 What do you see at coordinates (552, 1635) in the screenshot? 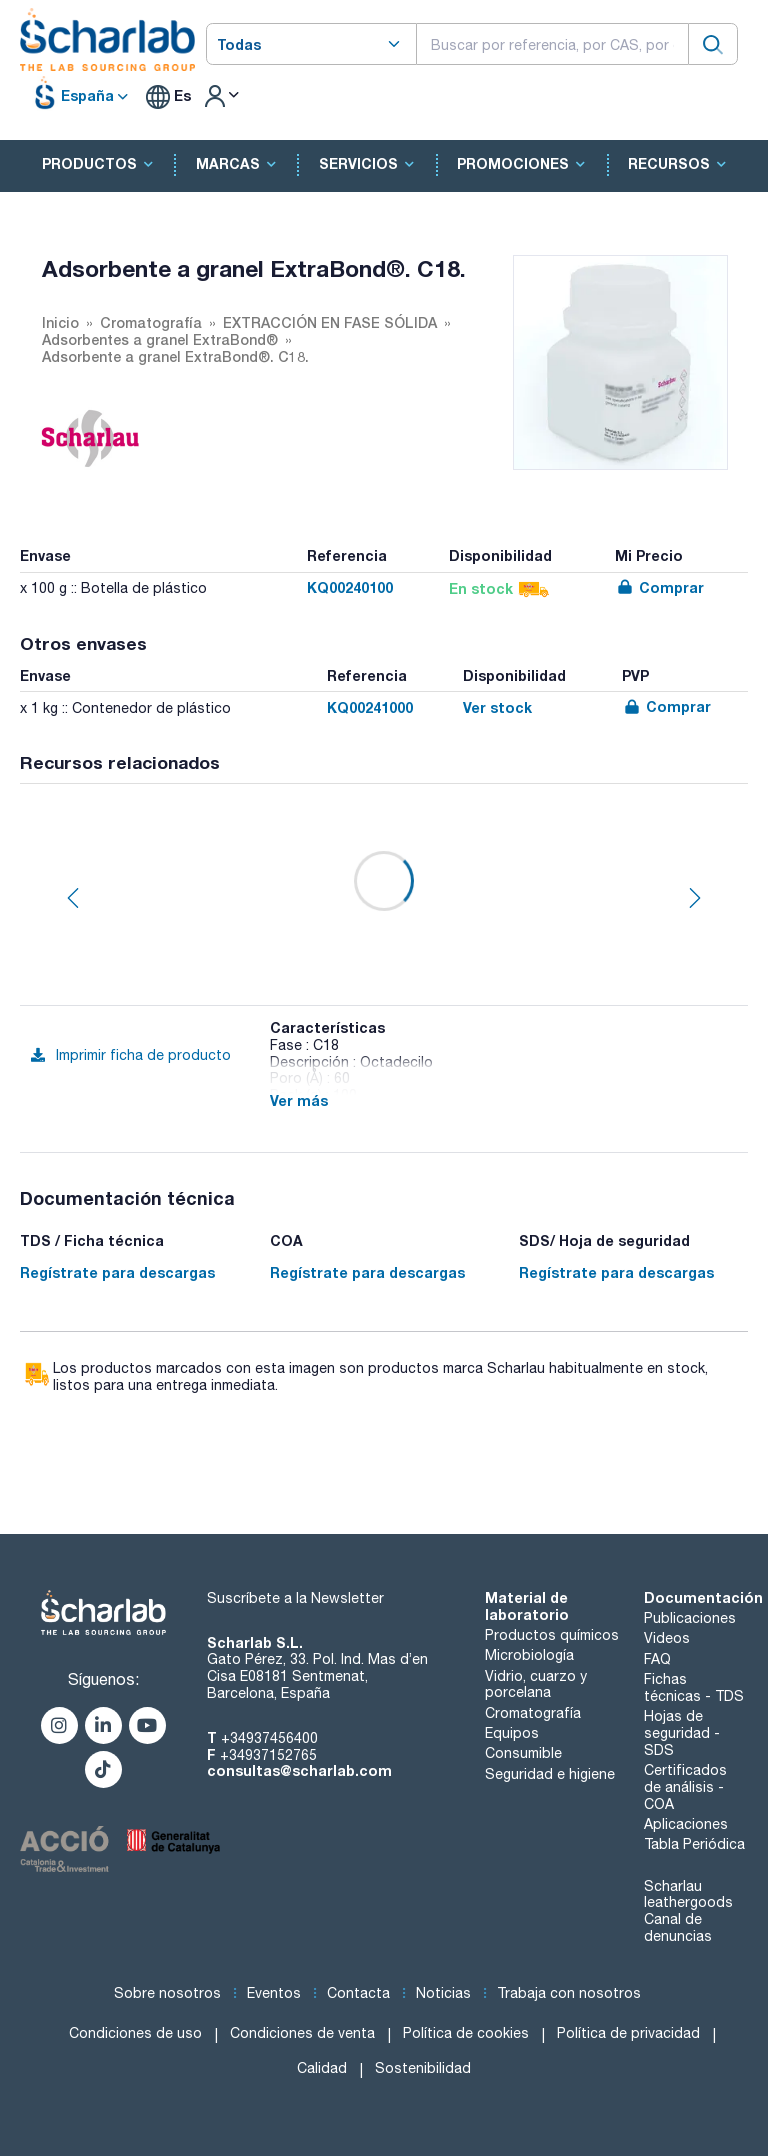
I see `Productos químicos` at bounding box center [552, 1635].